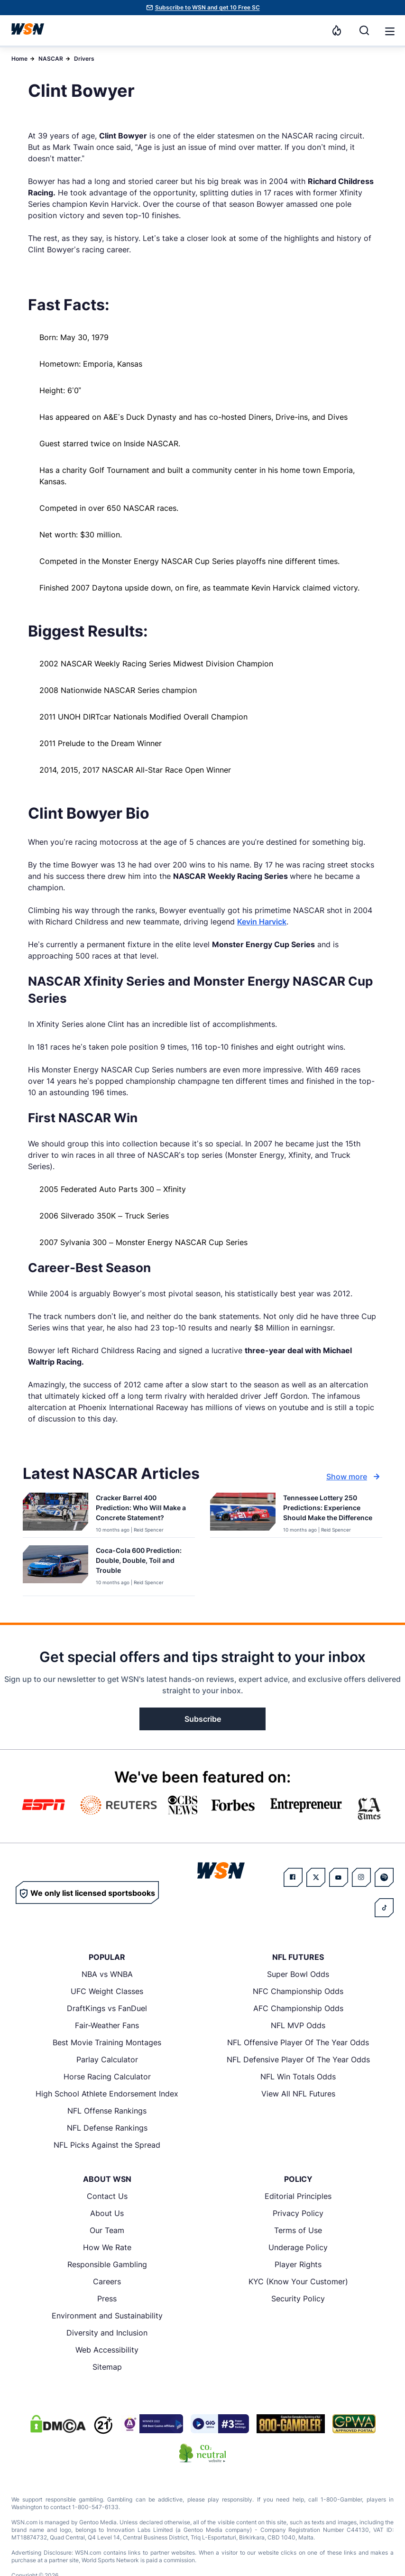 The image size is (405, 2576). Describe the element at coordinates (107, 2042) in the screenshot. I see `Best Movie Training Montages` at that location.